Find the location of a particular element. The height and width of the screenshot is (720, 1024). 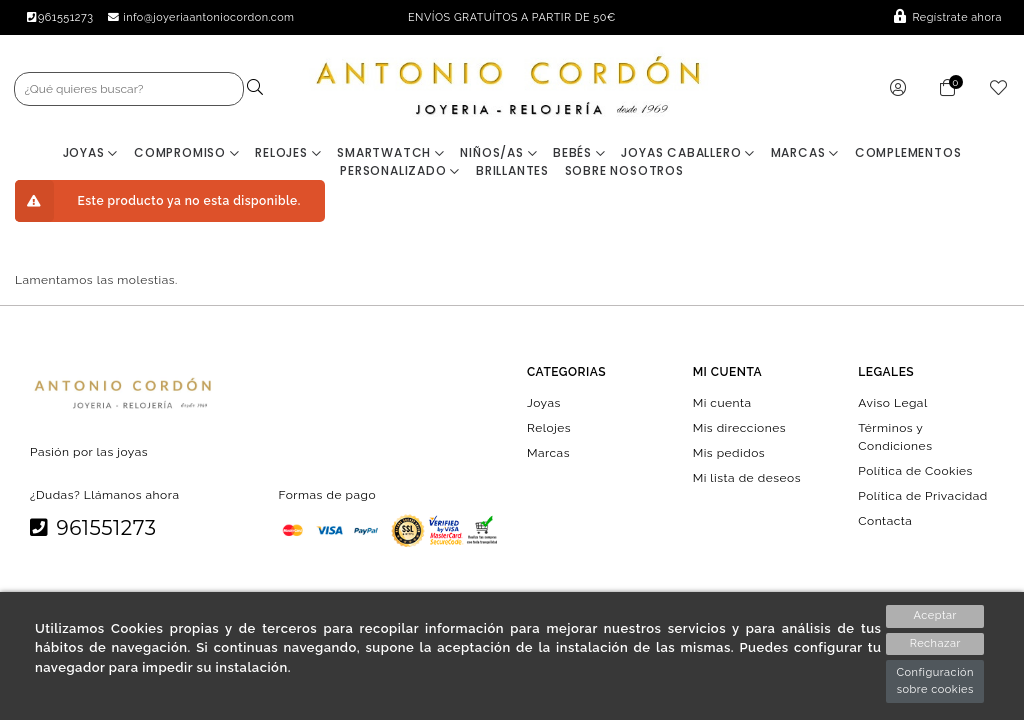

Relojes is located at coordinates (288, 152).